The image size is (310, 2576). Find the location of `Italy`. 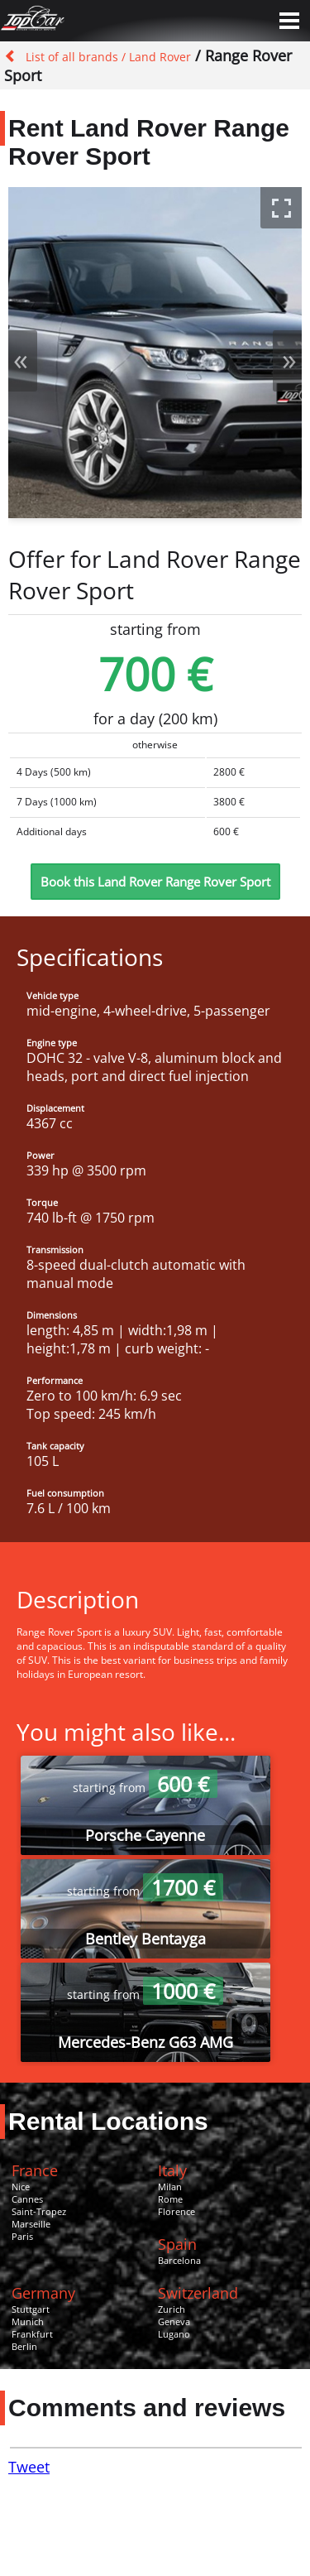

Italy is located at coordinates (172, 2170).